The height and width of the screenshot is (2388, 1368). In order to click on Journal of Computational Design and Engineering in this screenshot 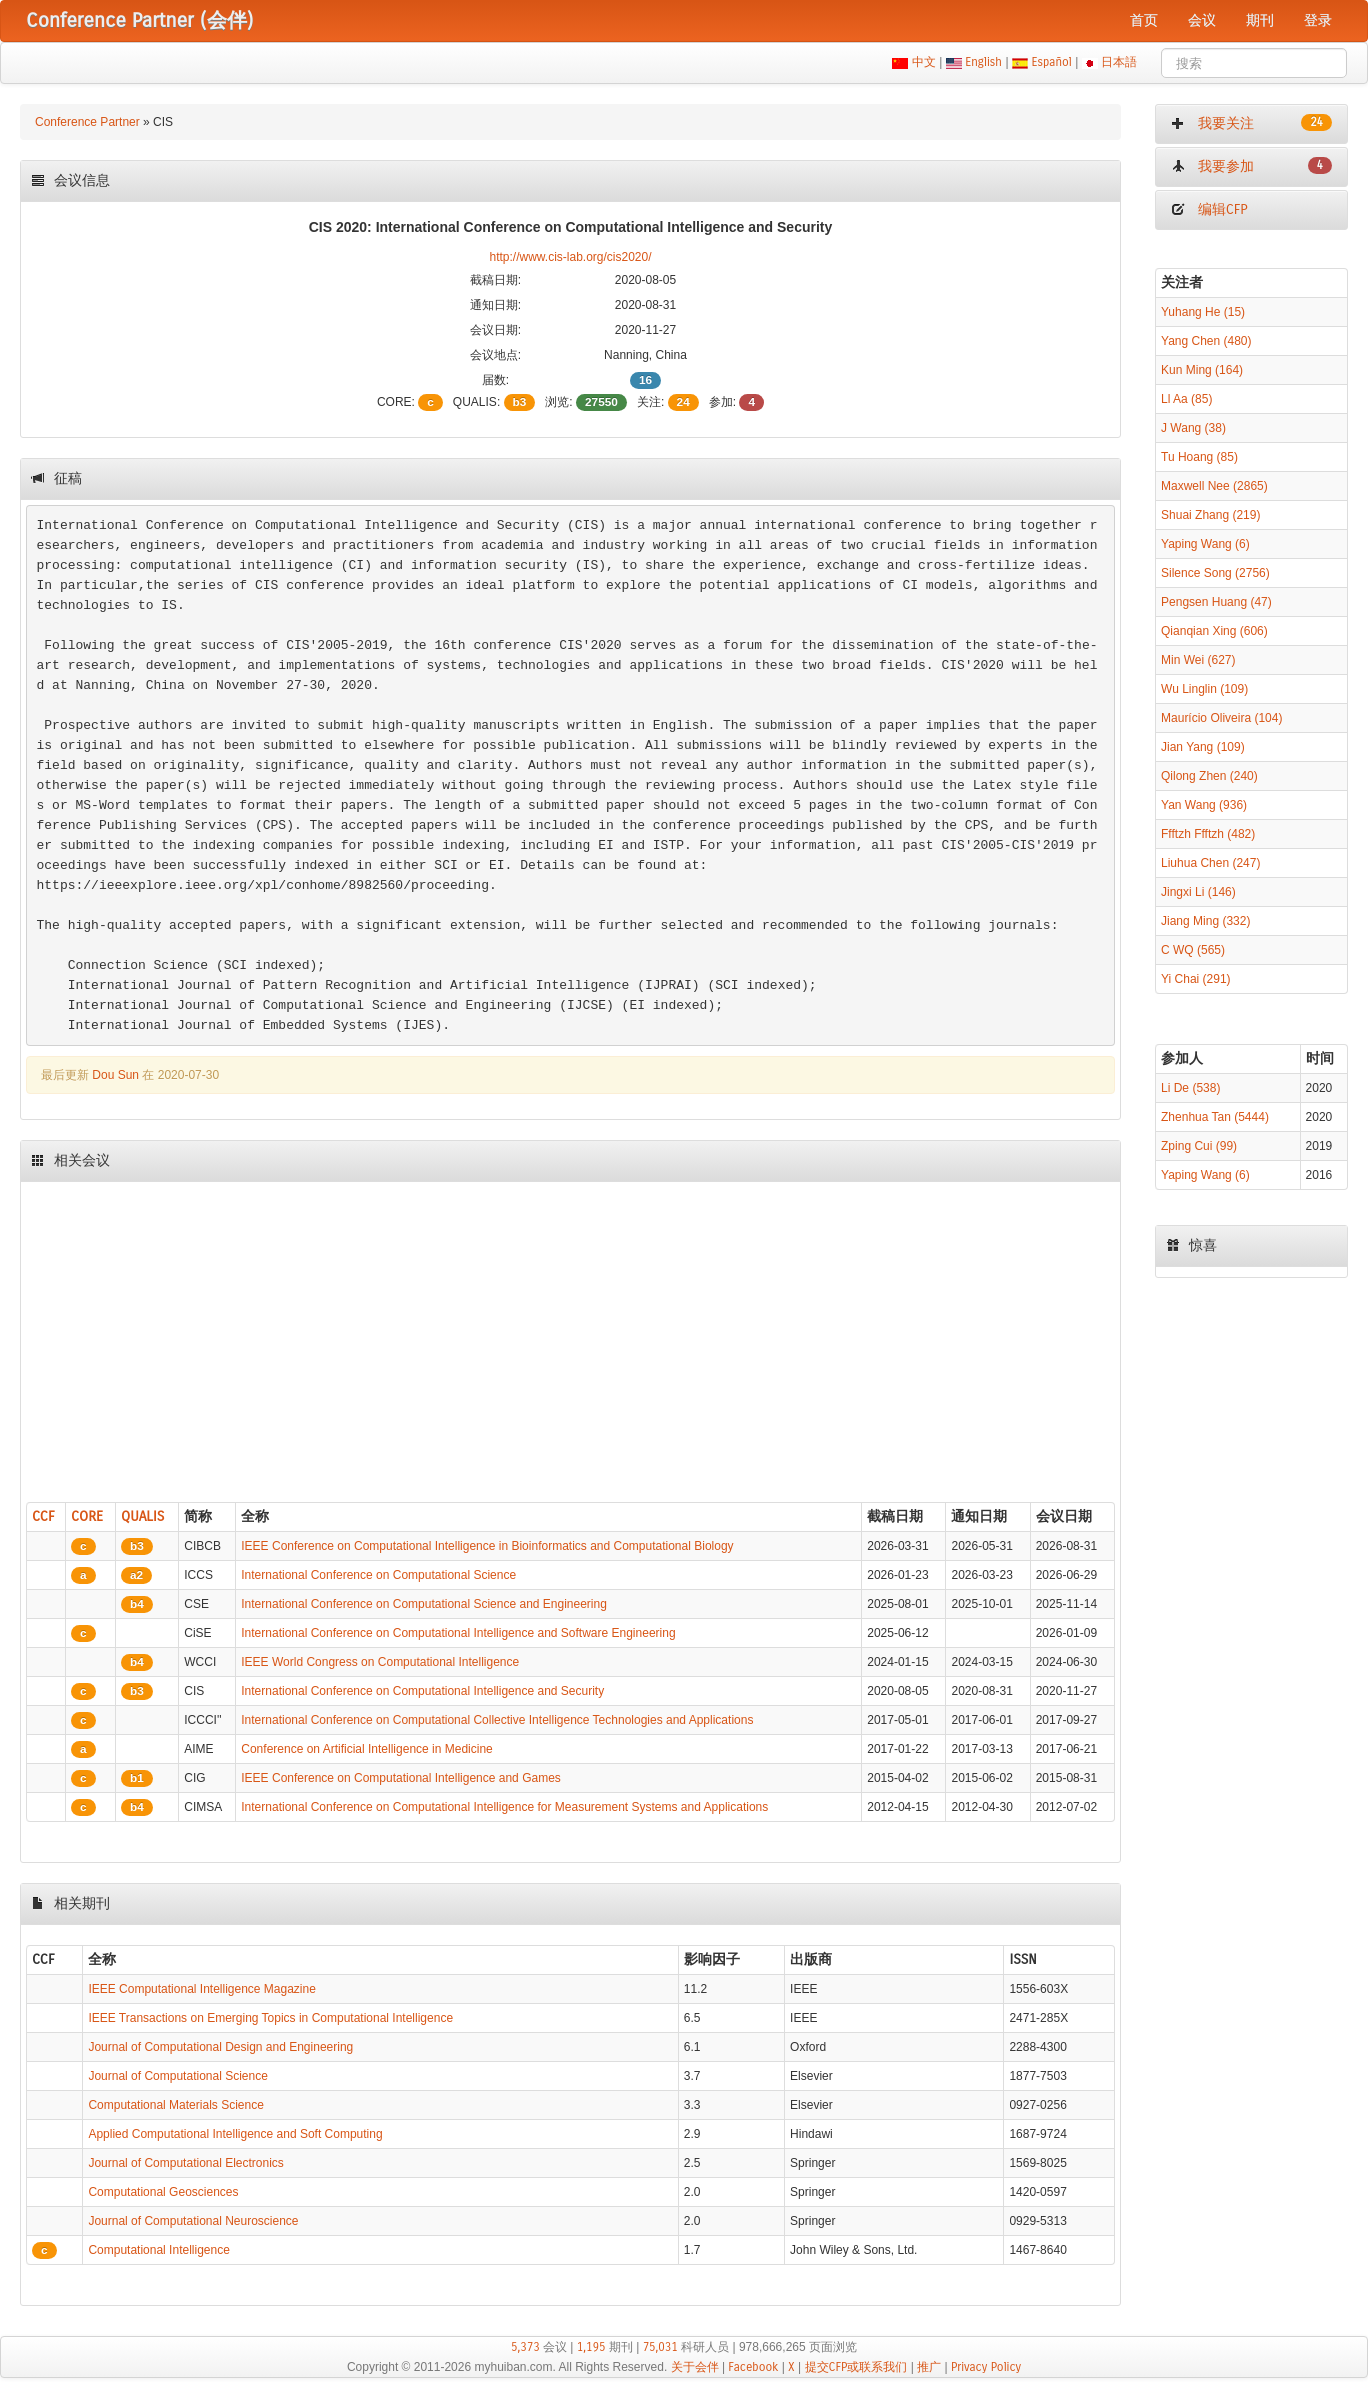, I will do `click(220, 2047)`.